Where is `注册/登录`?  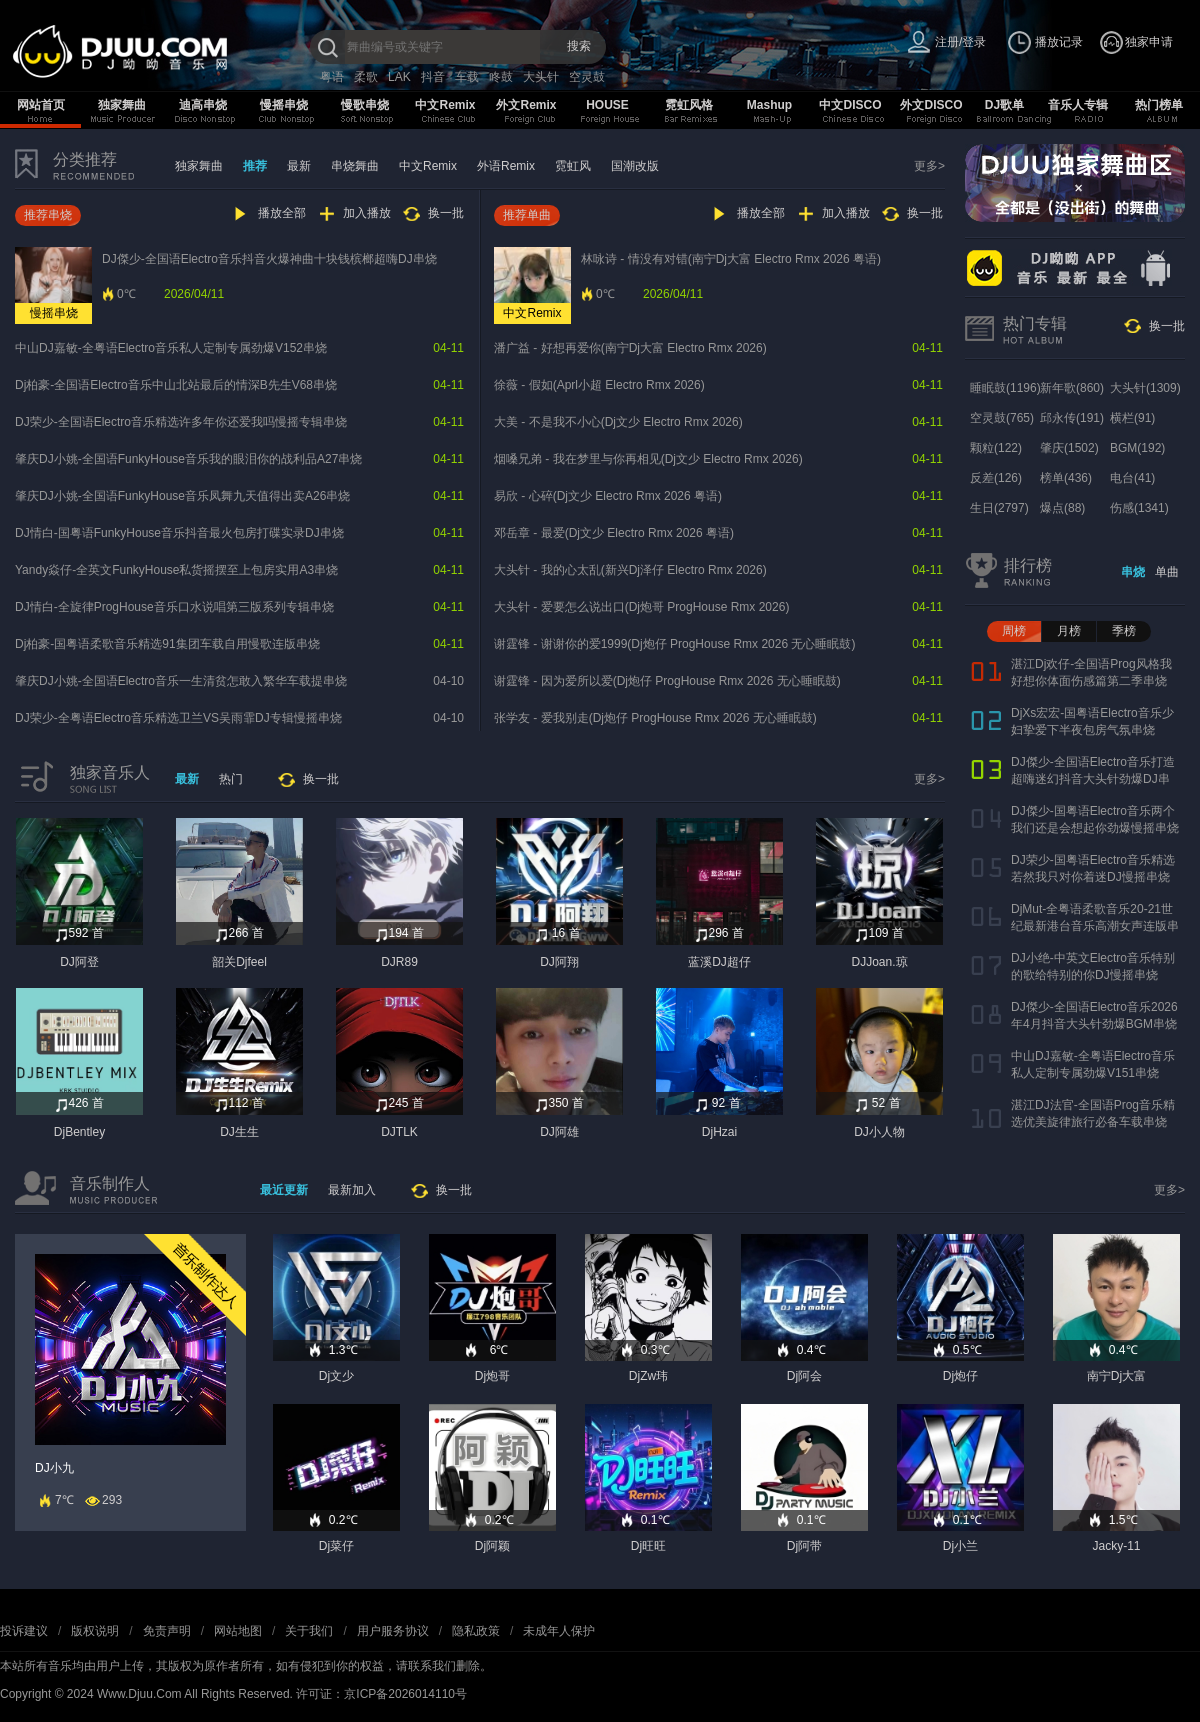
注册/登录 is located at coordinates (960, 42).